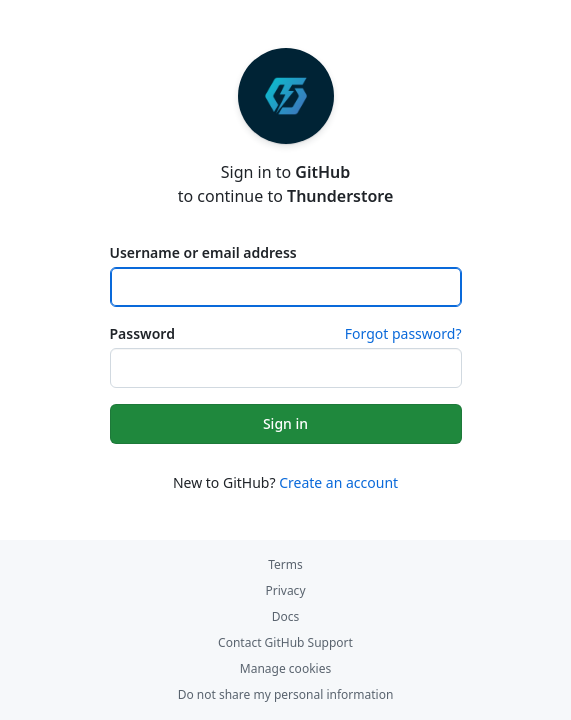 The height and width of the screenshot is (720, 571). I want to click on Manage cookies, so click(285, 668).